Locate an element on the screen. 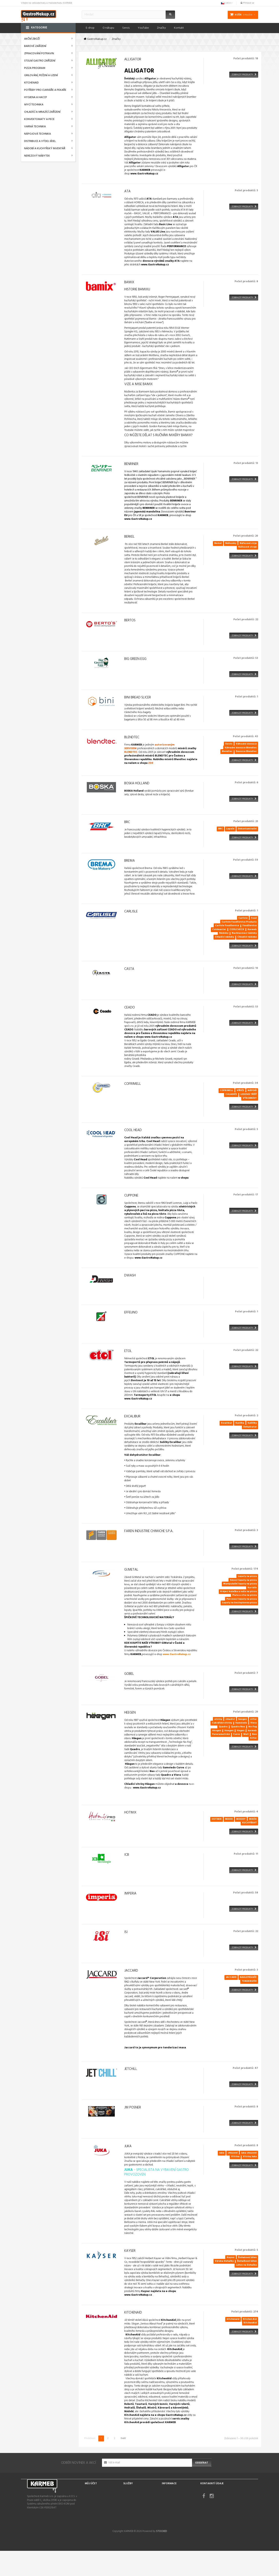 The image size is (279, 2576). Počet produktů: 34 is located at coordinates (245, 1085).